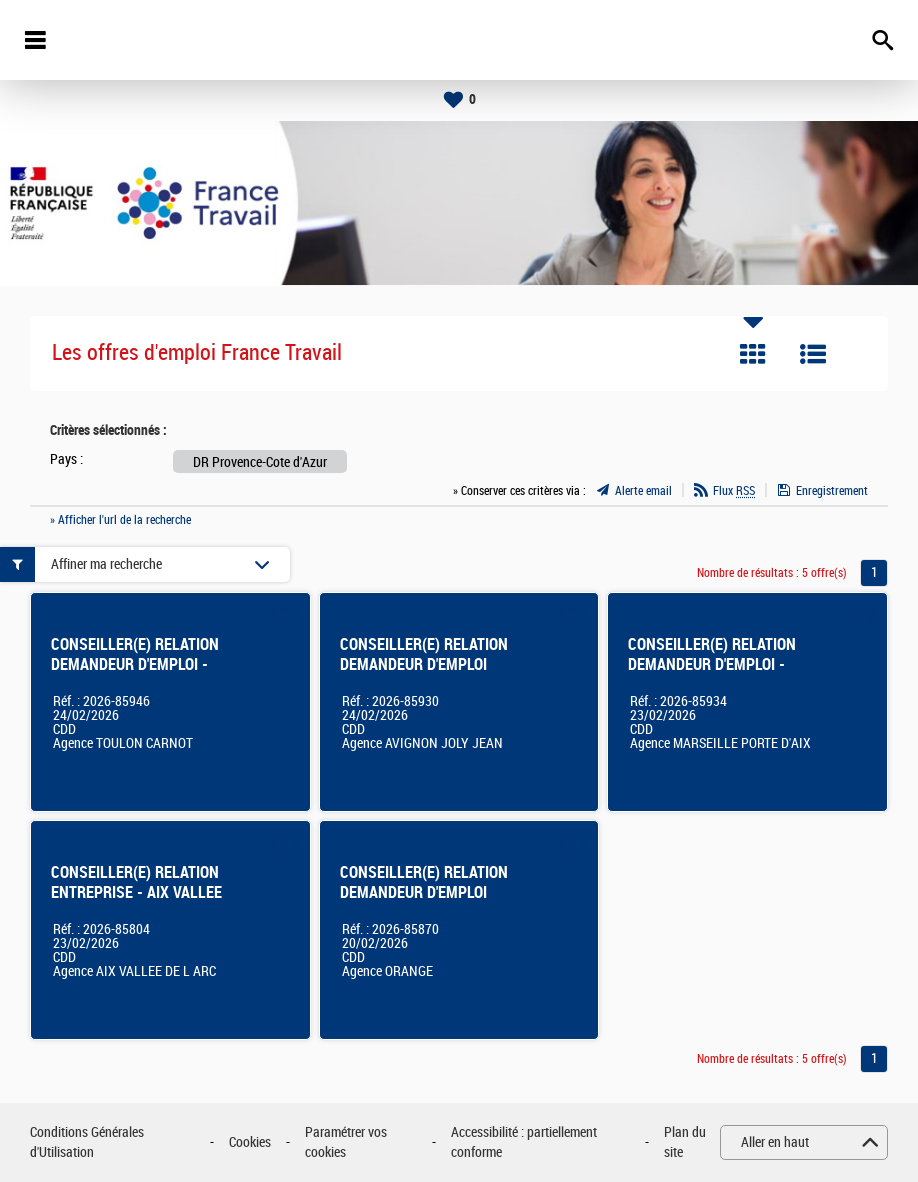 The width and height of the screenshot is (918, 1182). Describe the element at coordinates (643, 491) in the screenshot. I see `Alerte email` at that location.